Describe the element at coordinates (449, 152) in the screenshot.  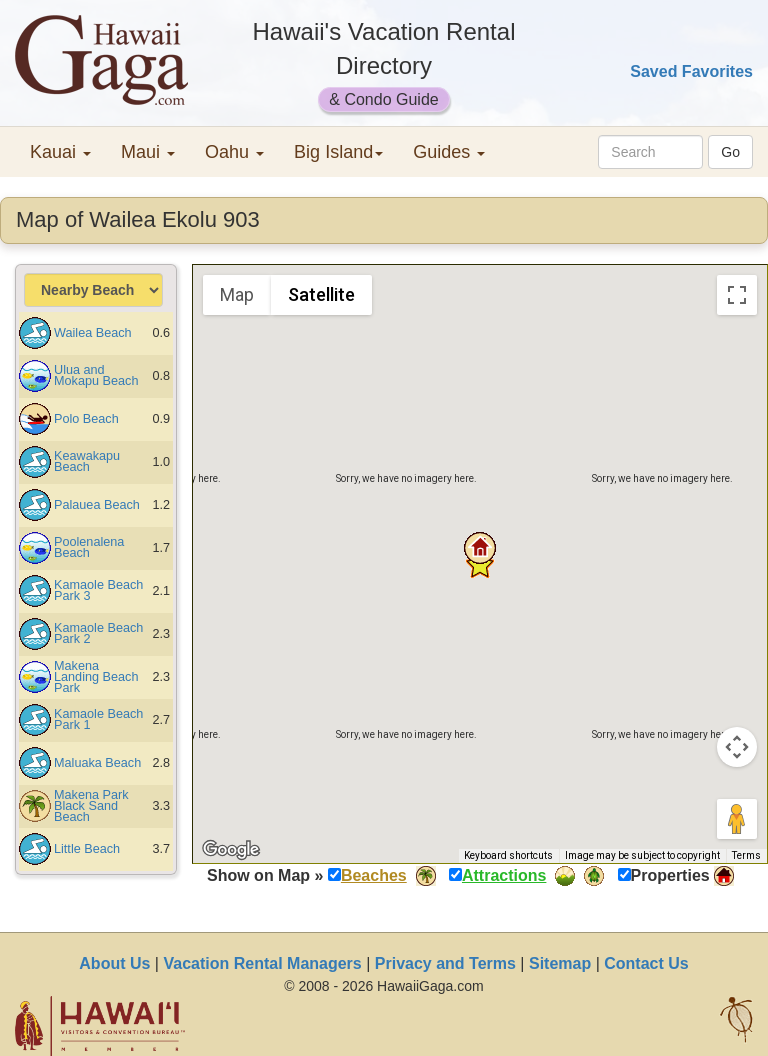
I see `Guides [button]` at that location.